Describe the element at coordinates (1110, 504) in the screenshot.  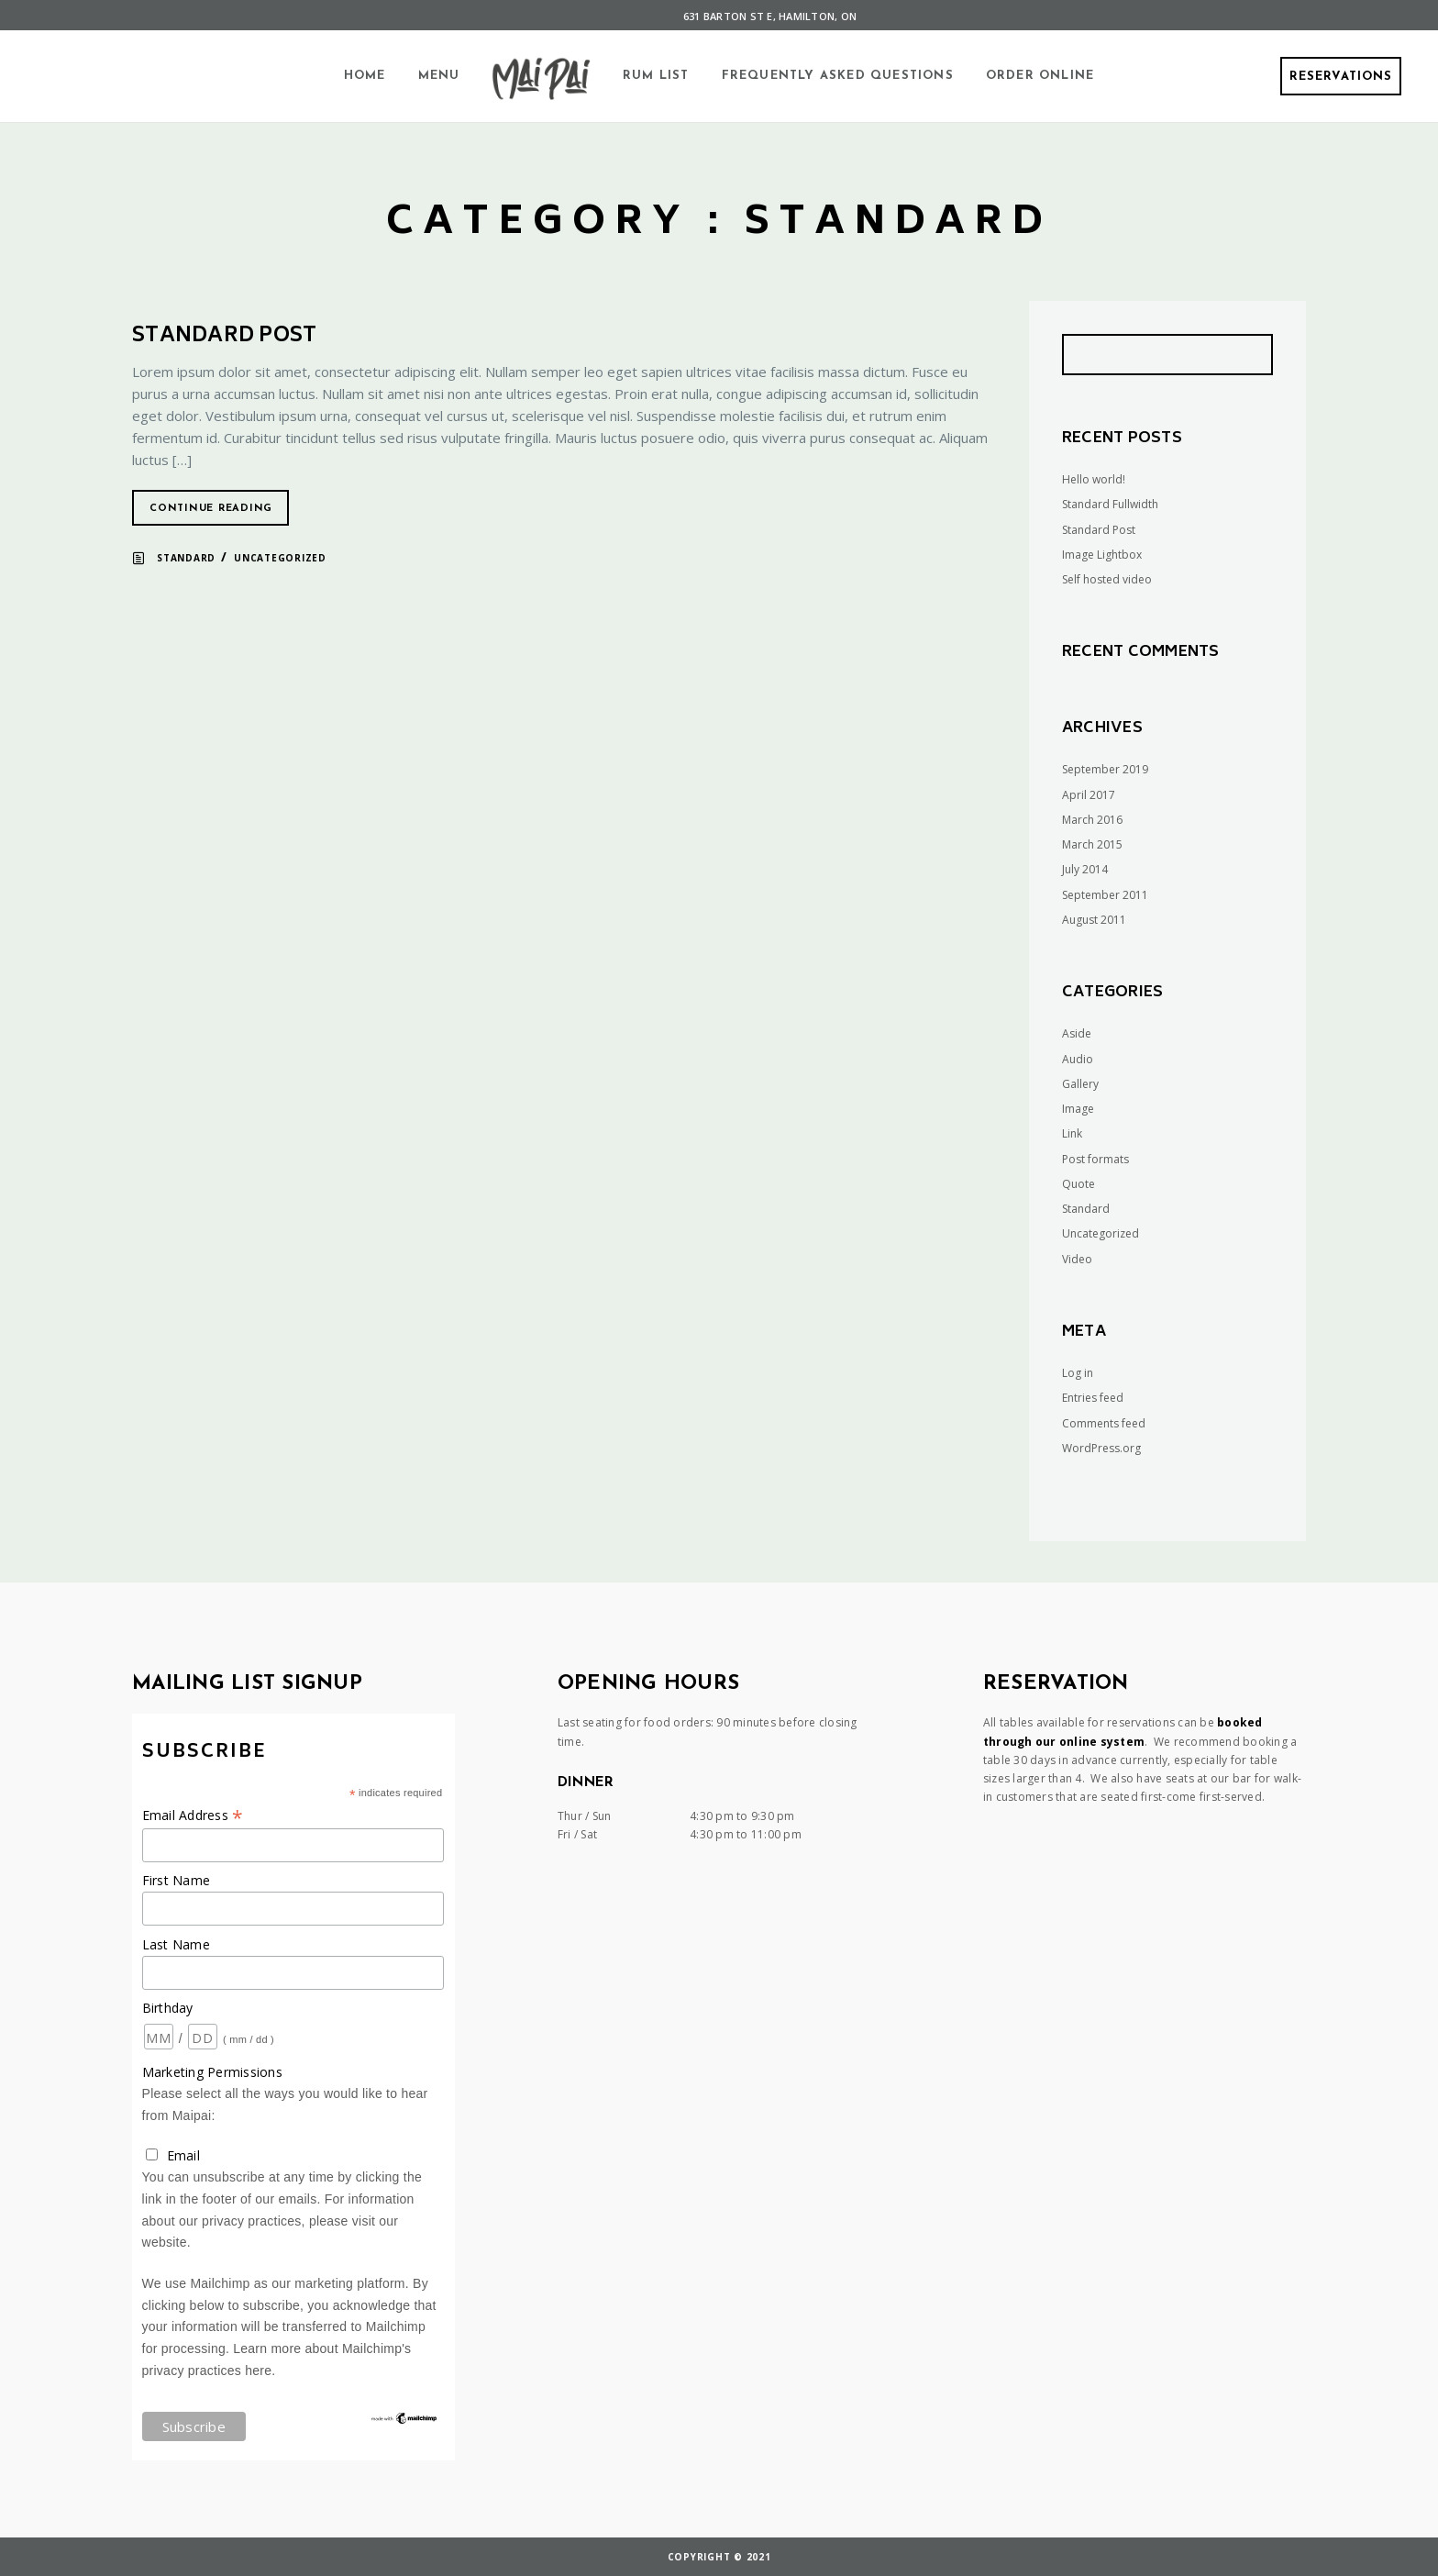
I see `Standard Fullwidth` at that location.